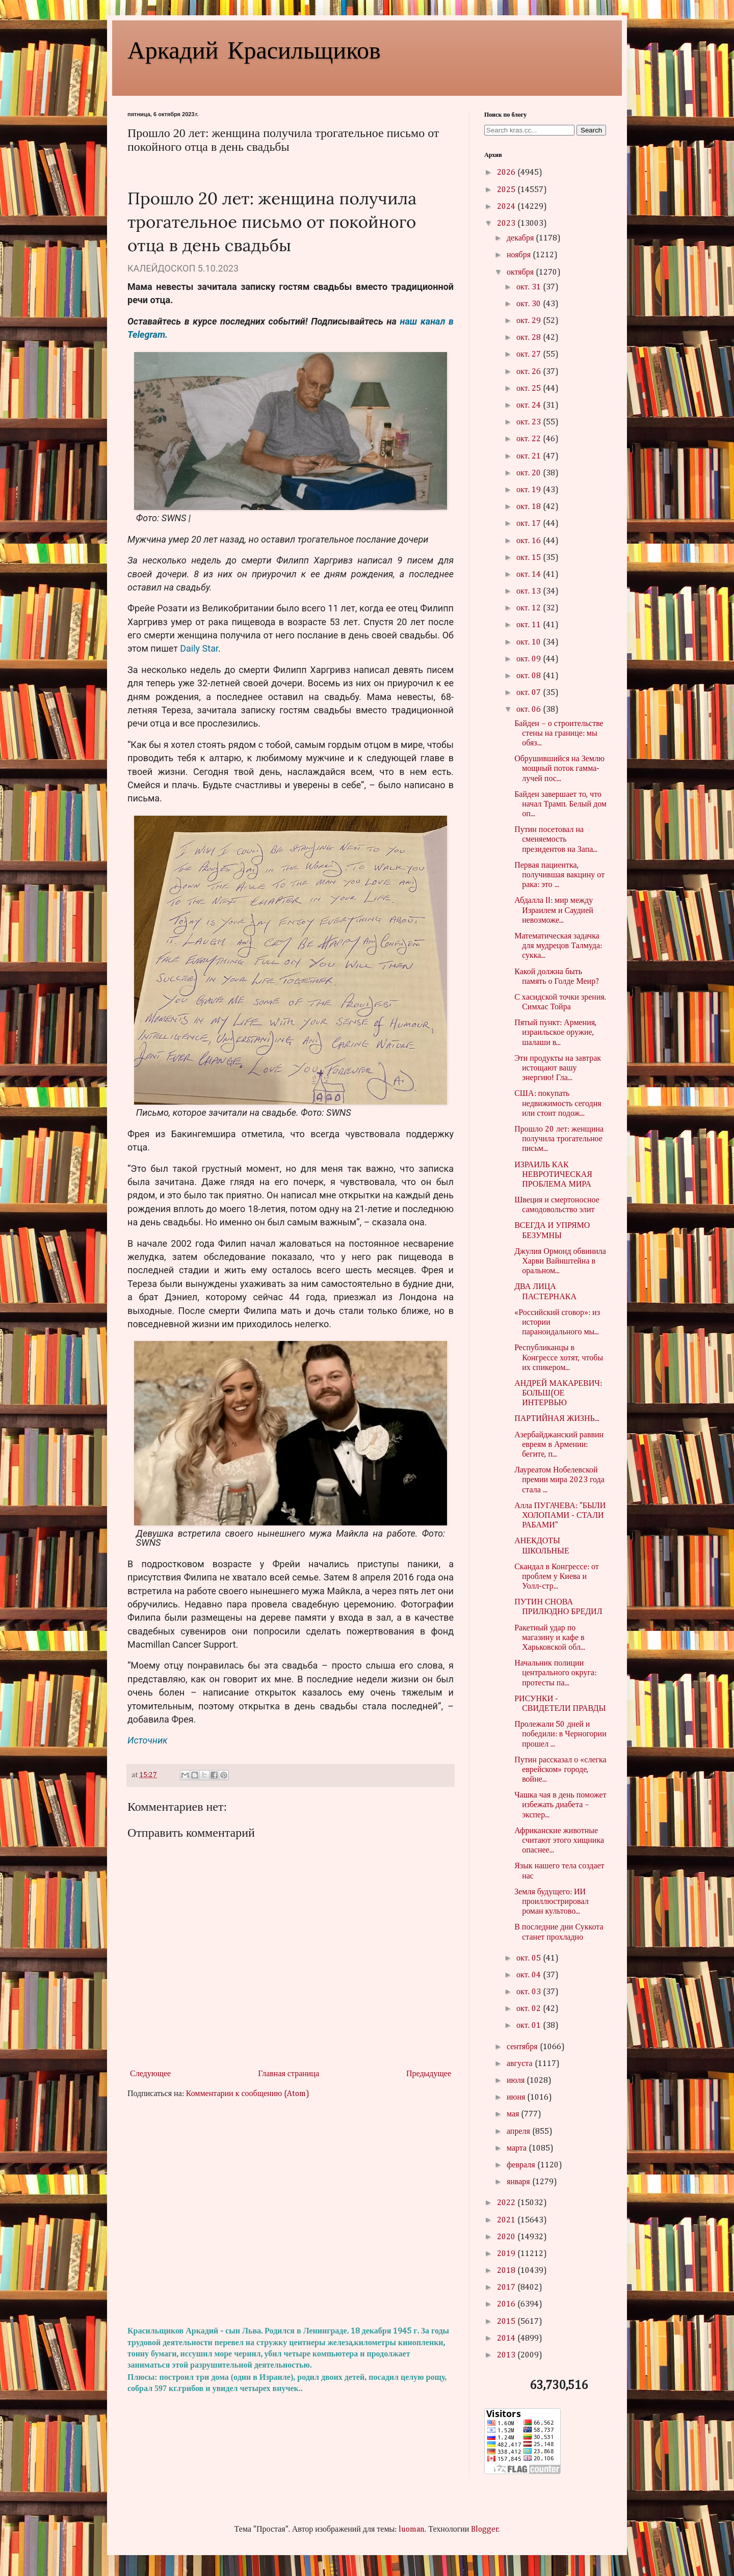 The image size is (734, 2576). Describe the element at coordinates (560, 804) in the screenshot. I see `Байден завершает то, что начал Трамп. Белый дом оп...` at that location.